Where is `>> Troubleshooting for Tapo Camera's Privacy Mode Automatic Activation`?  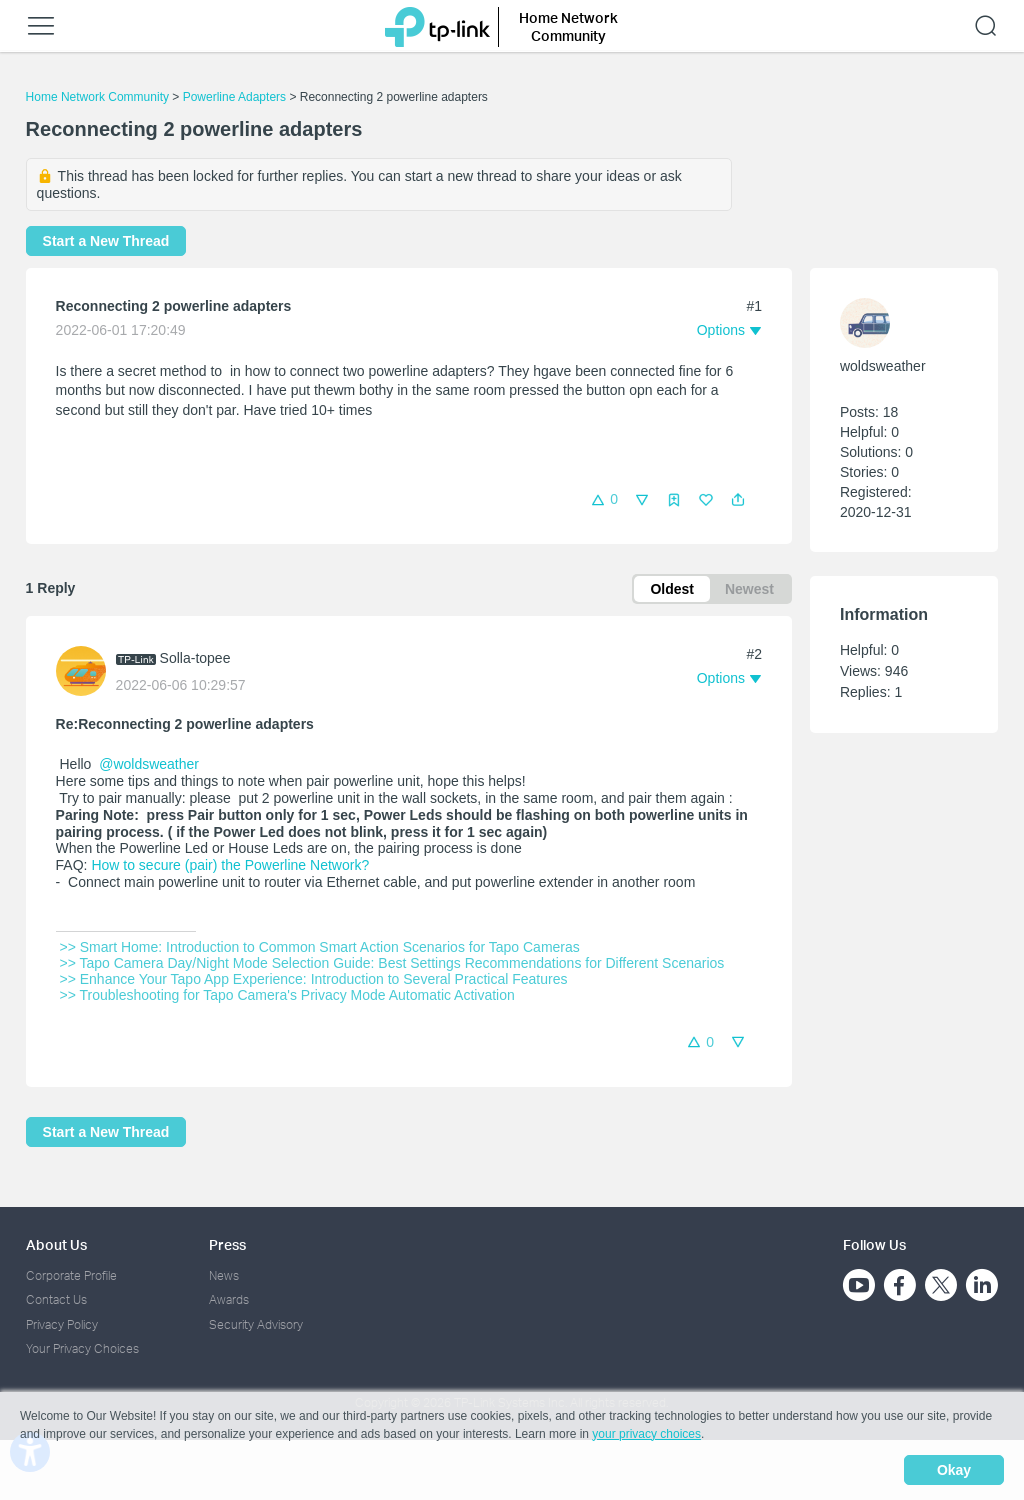 >> Troubleshooting for Tapo Camera's Privacy Mode Automatic Activation is located at coordinates (287, 995).